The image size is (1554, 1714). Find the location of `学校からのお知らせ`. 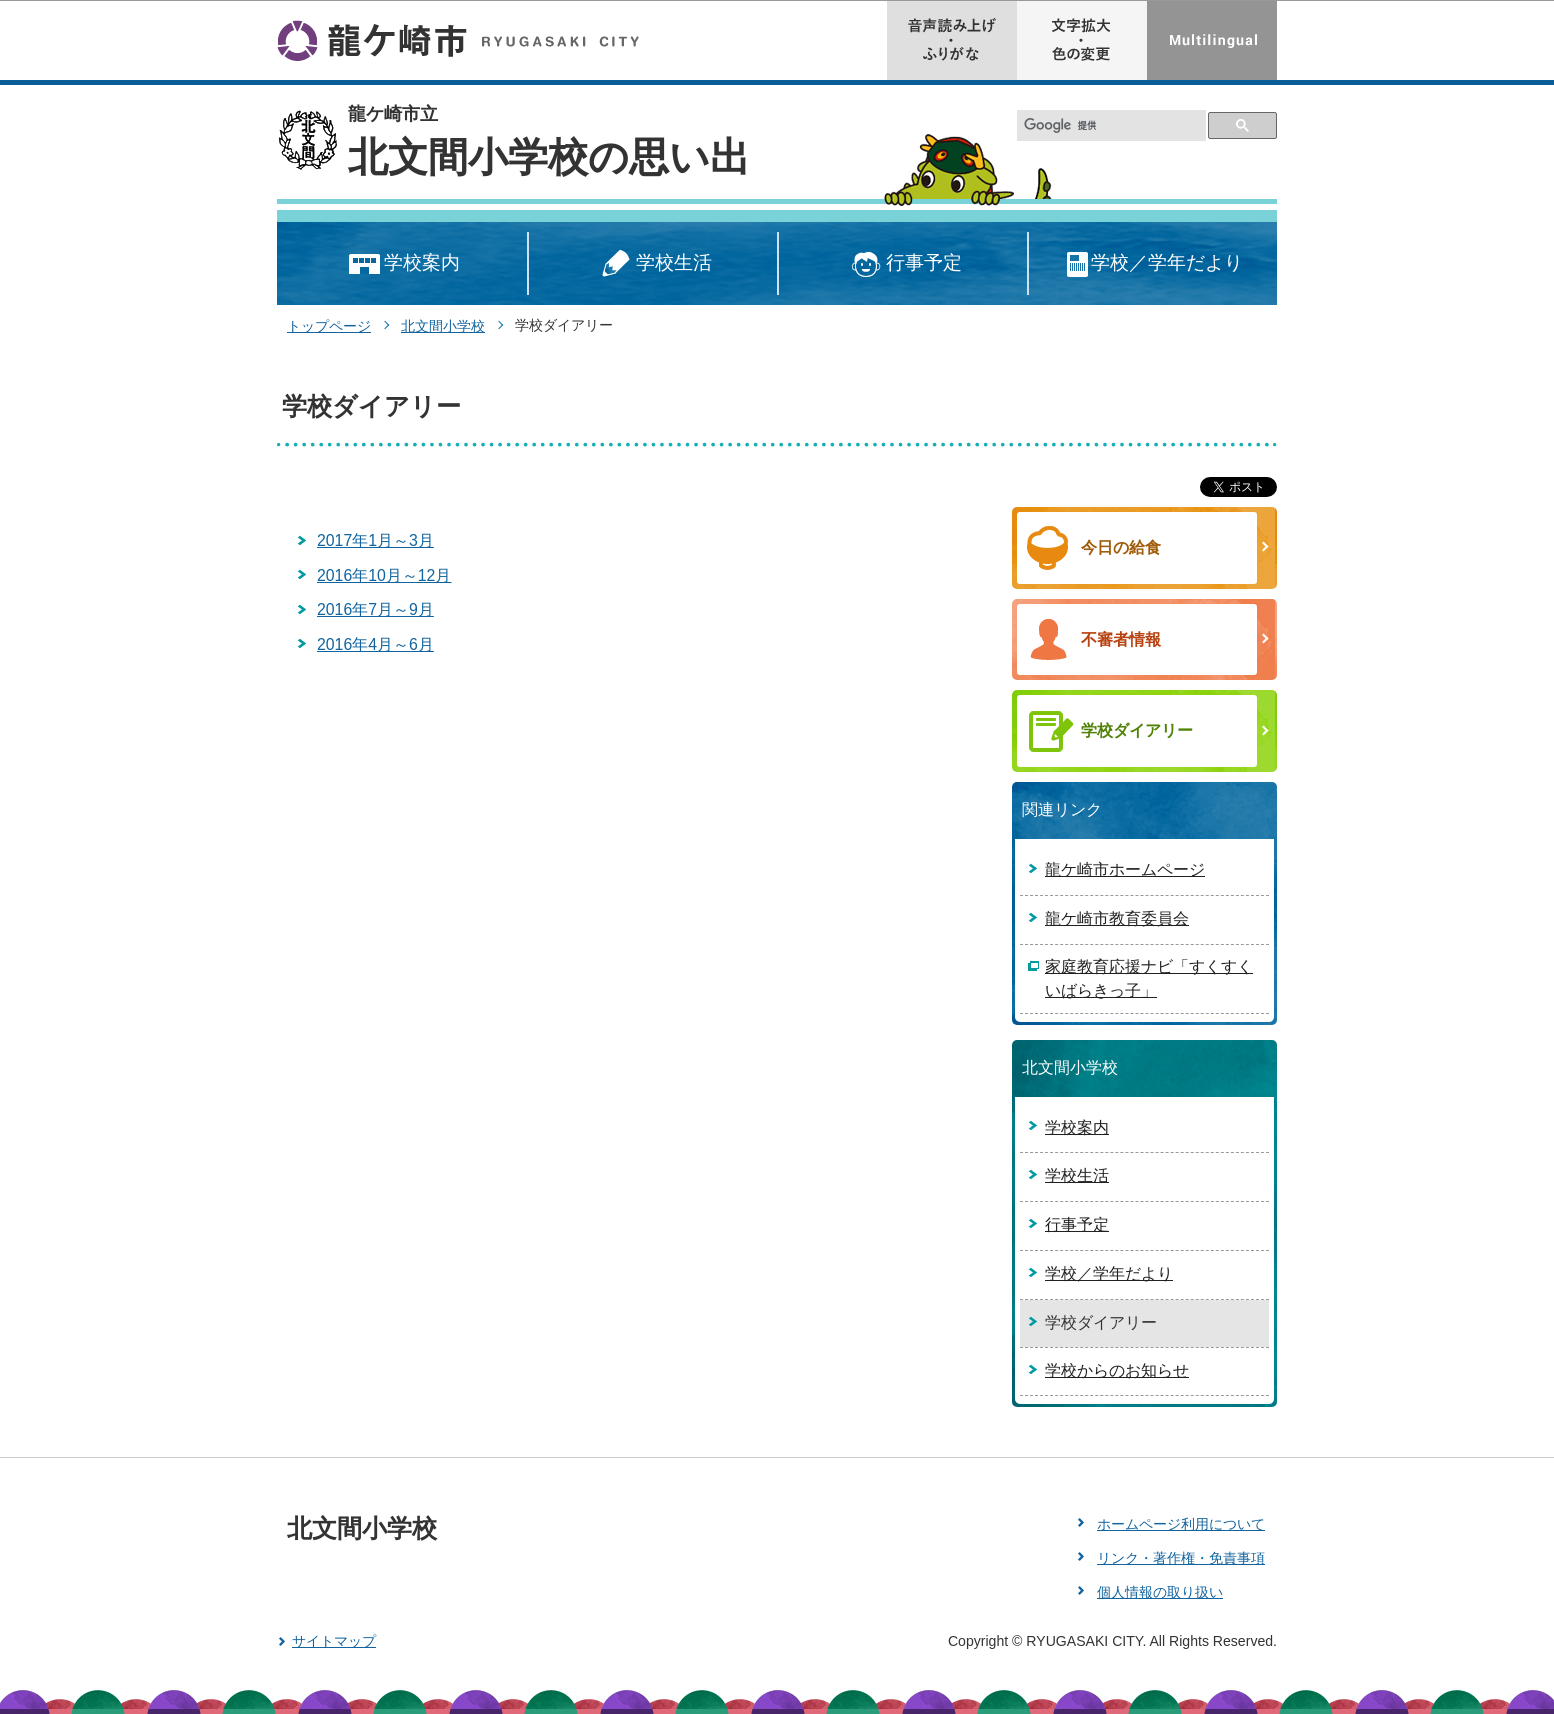

学校からのお知らせ is located at coordinates (1117, 1370).